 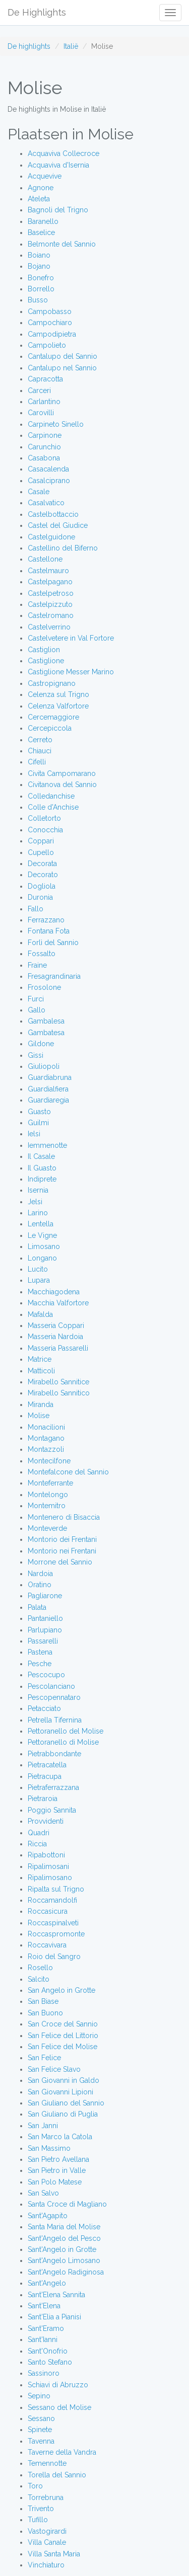 I want to click on San Giovanni in Galdo, so click(x=63, y=2080).